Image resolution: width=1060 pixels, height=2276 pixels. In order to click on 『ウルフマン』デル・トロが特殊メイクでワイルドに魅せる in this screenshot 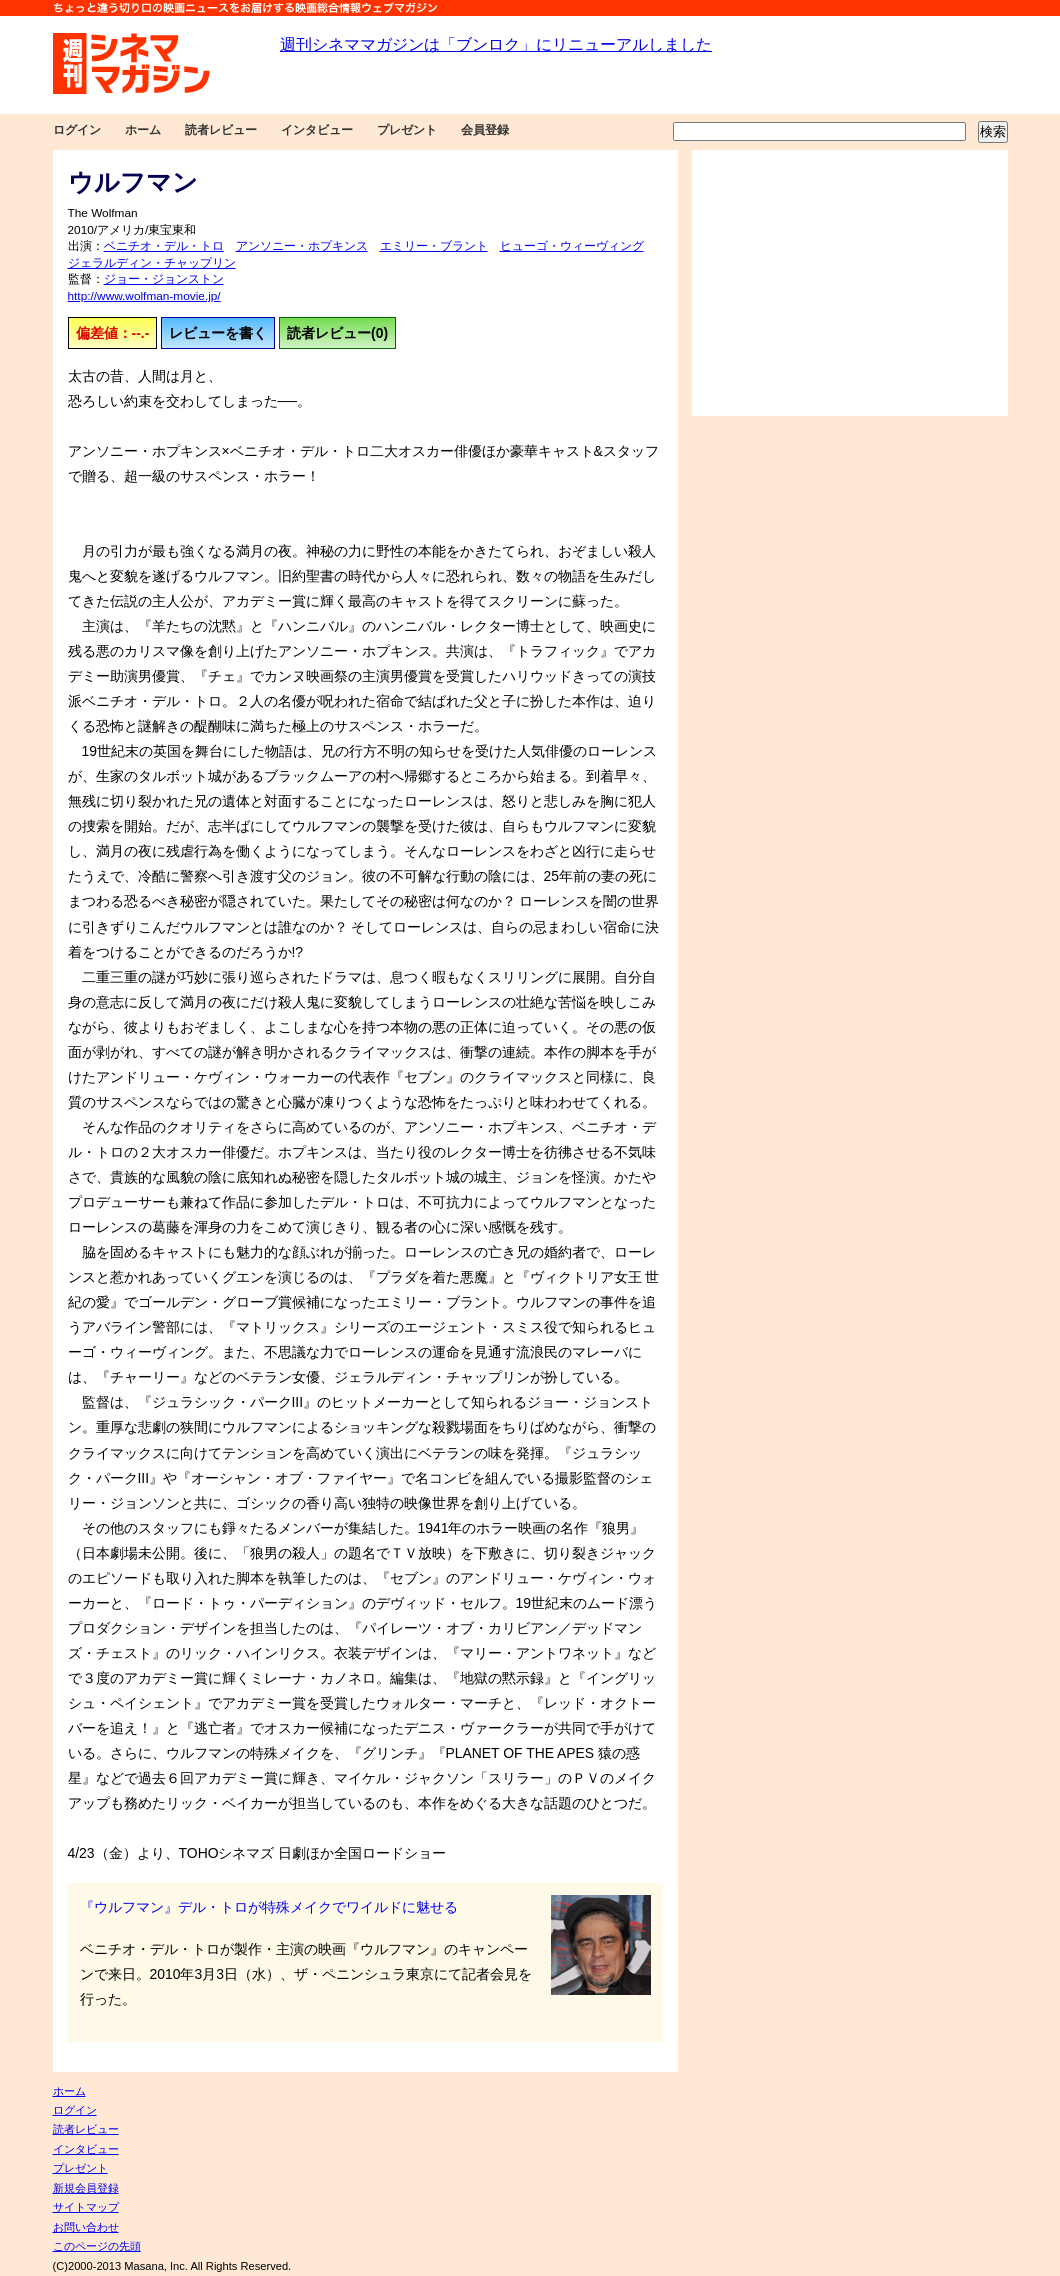, I will do `click(269, 1907)`.